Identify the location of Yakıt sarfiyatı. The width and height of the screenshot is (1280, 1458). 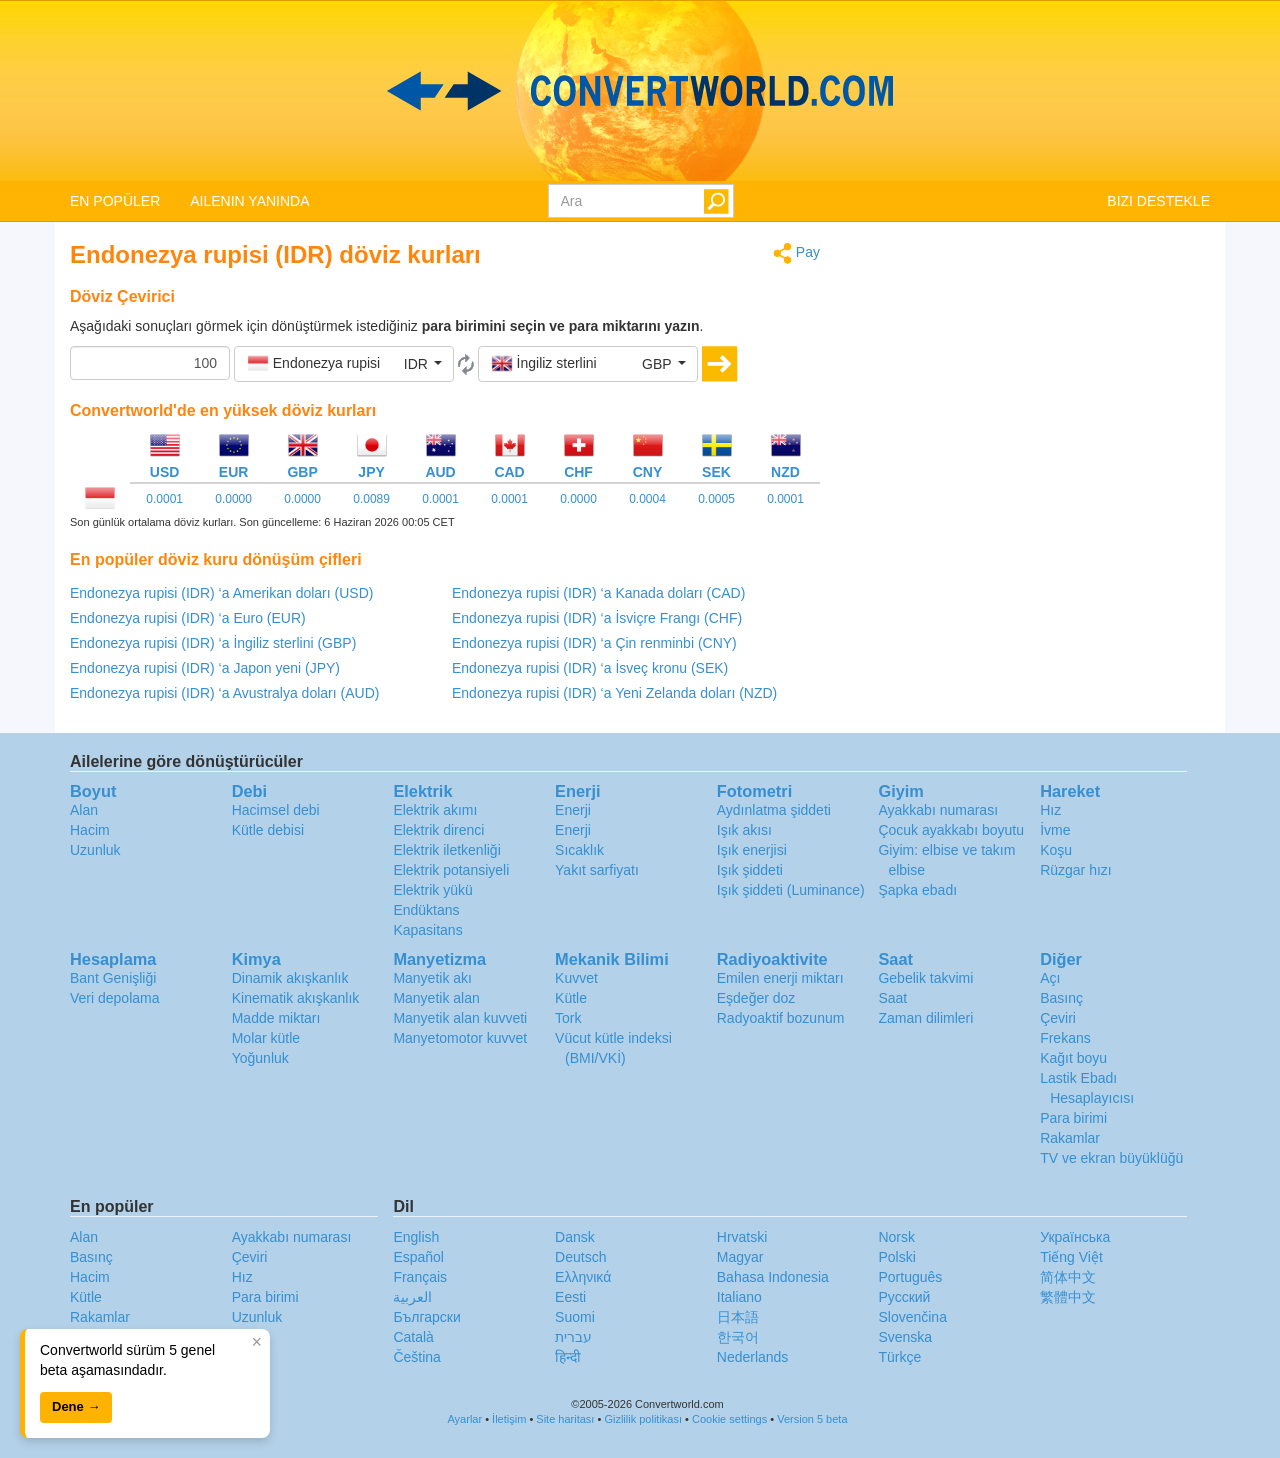
(597, 870).